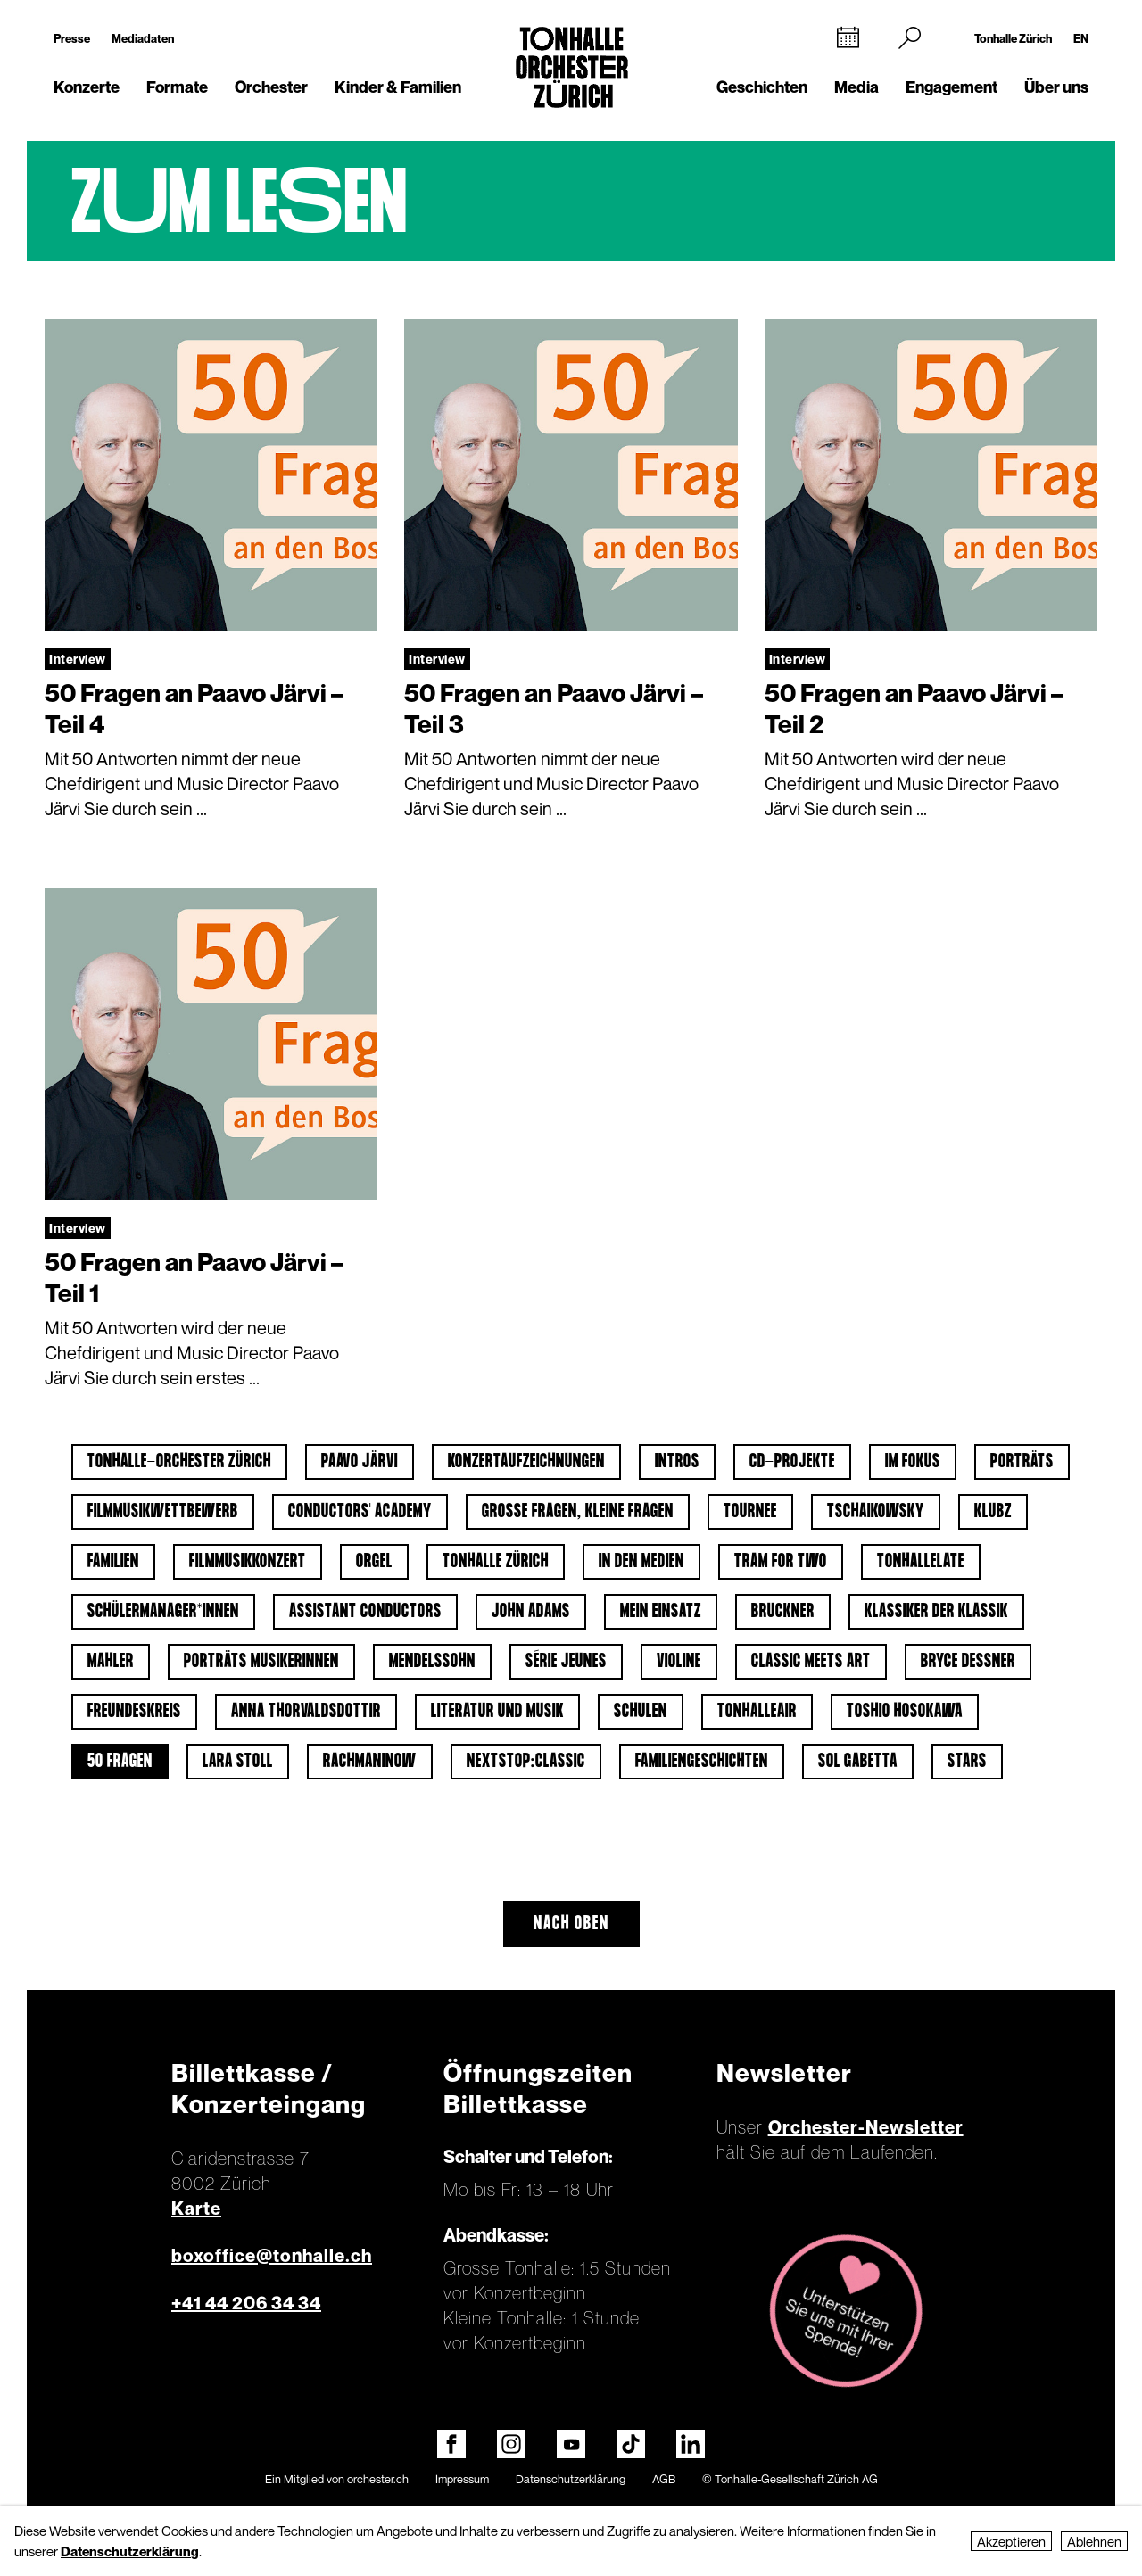  Describe the element at coordinates (526, 1462) in the screenshot. I see `Konzertaufzeichnungen` at that location.